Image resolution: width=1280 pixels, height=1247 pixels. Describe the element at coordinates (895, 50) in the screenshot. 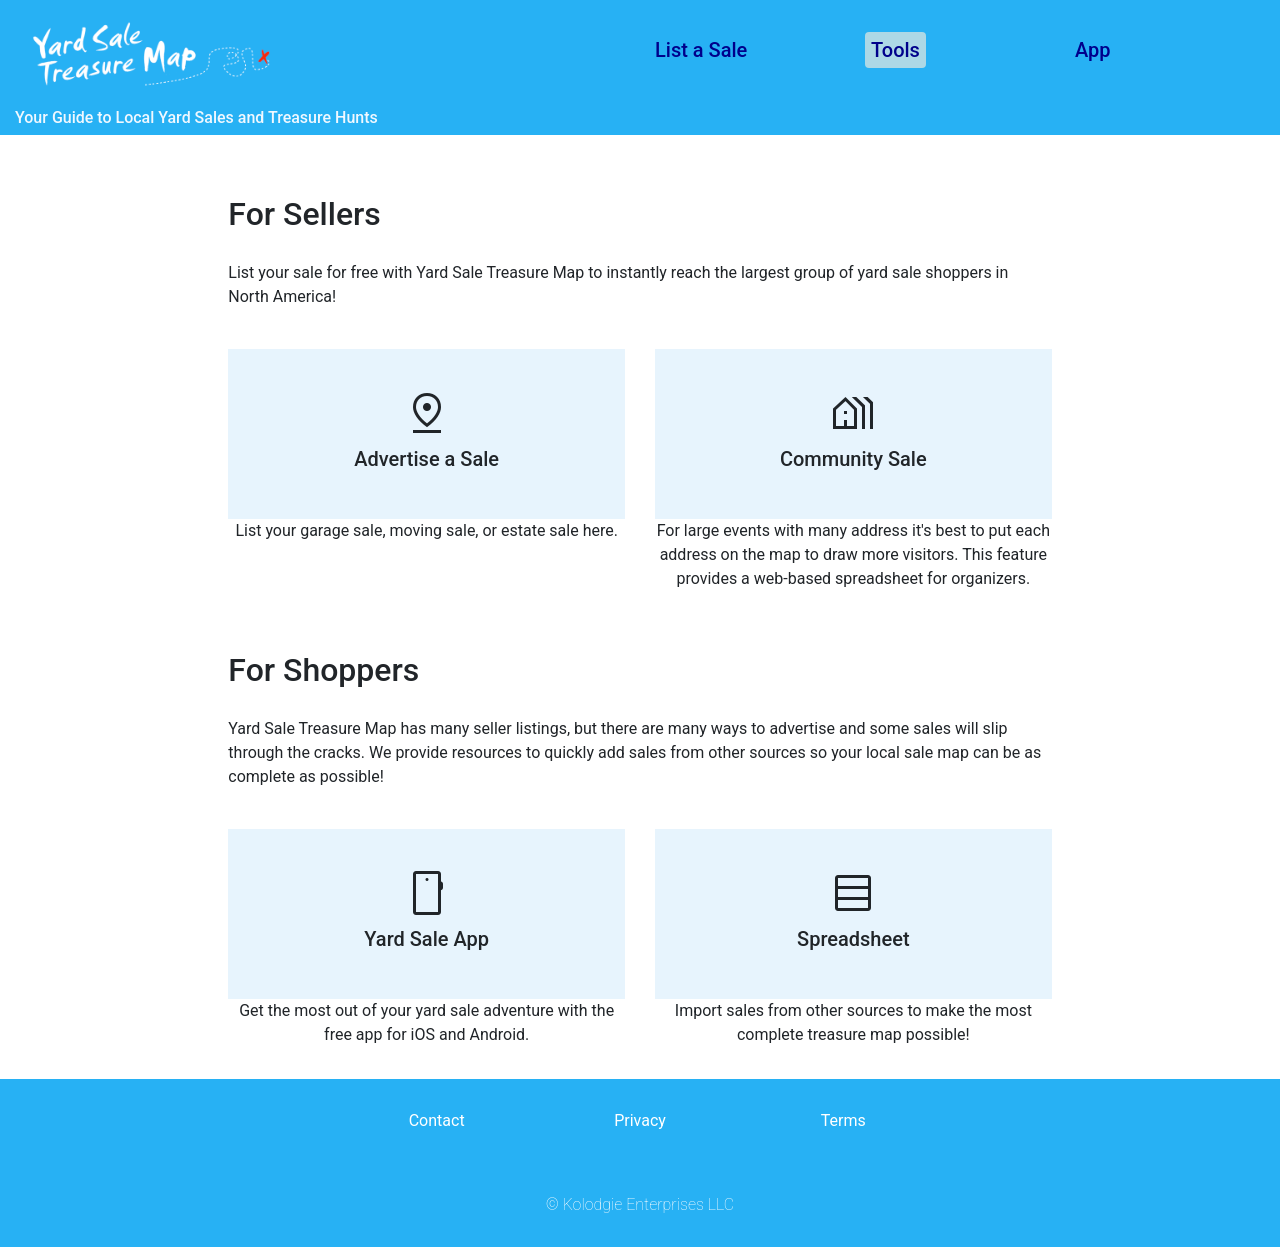

I see `Tools` at that location.